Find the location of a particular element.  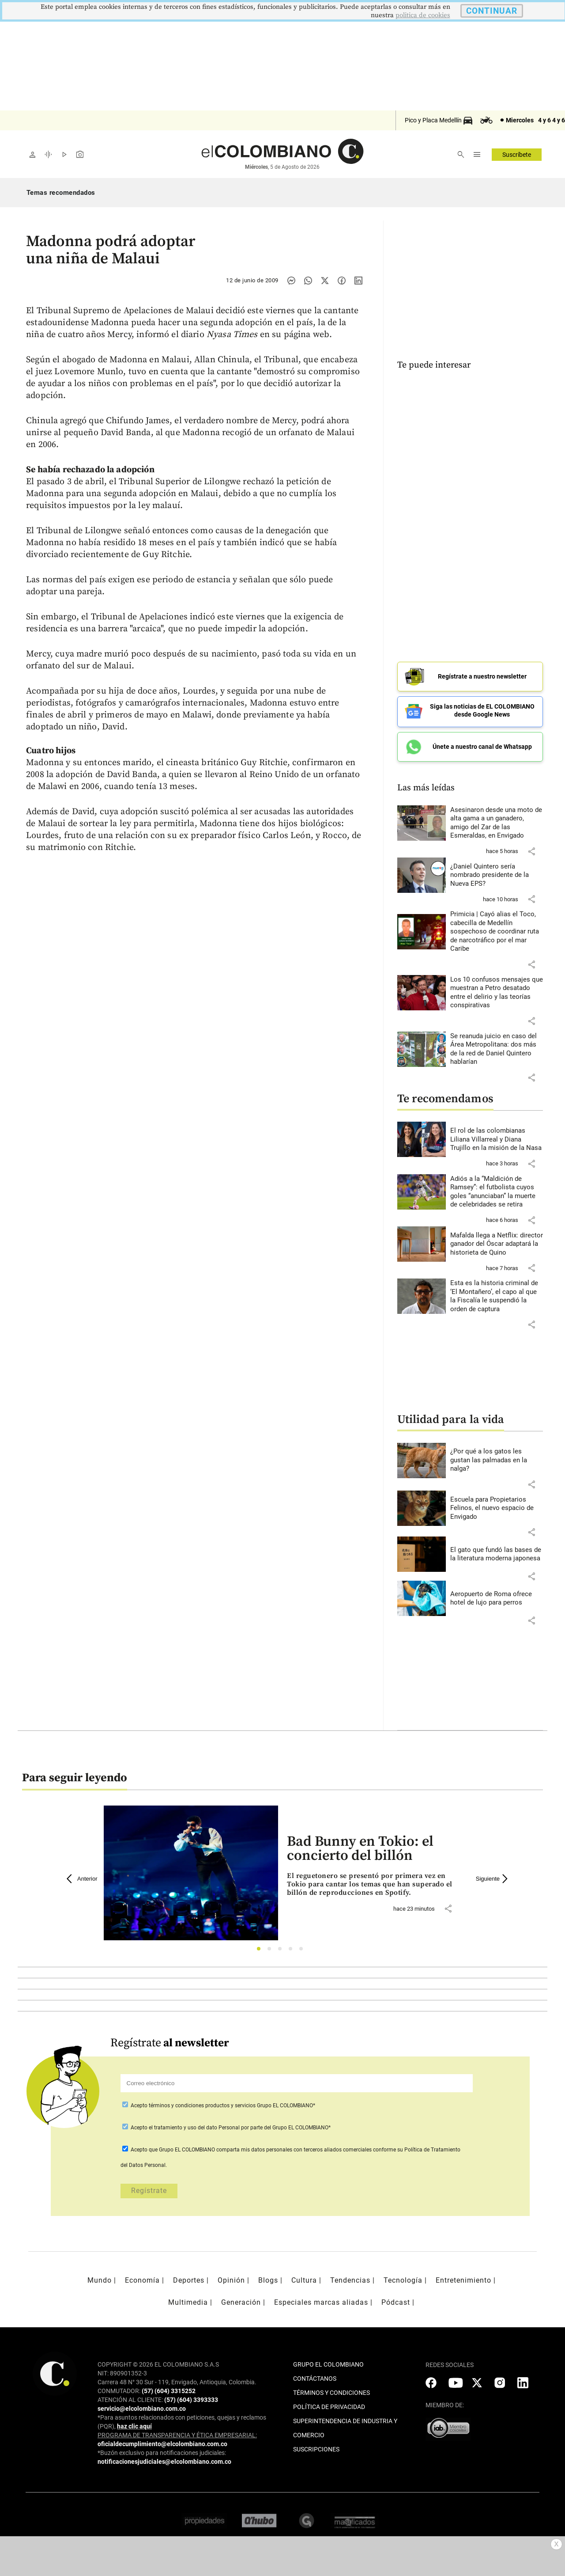

[Leer más sobre ¿Daniel Quintero sería nombrado presidente de la Nueva EPS?] is located at coordinates (496, 872).